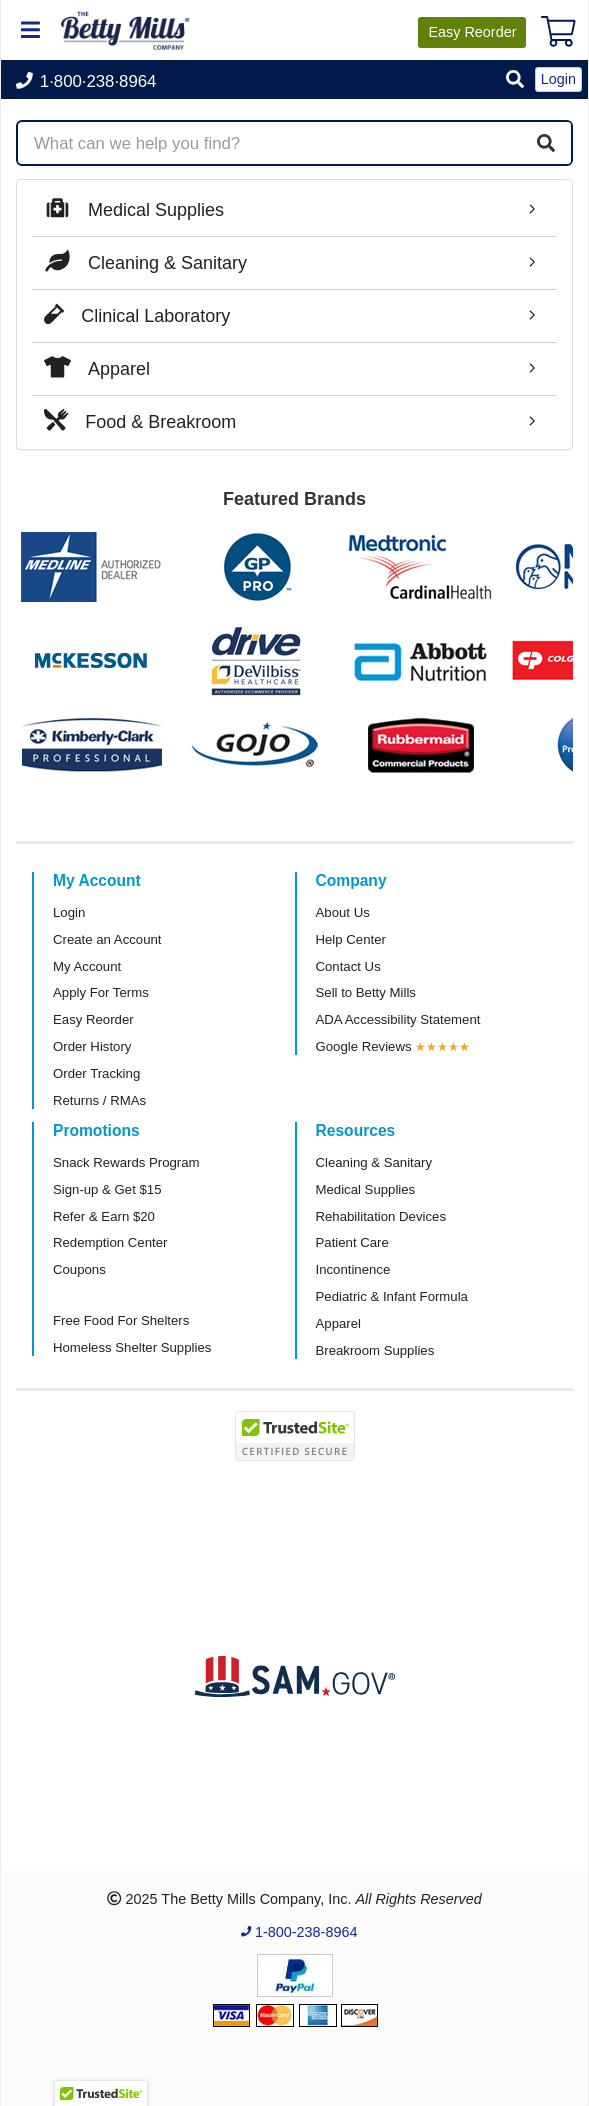  Describe the element at coordinates (558, 79) in the screenshot. I see `Login [button]` at that location.